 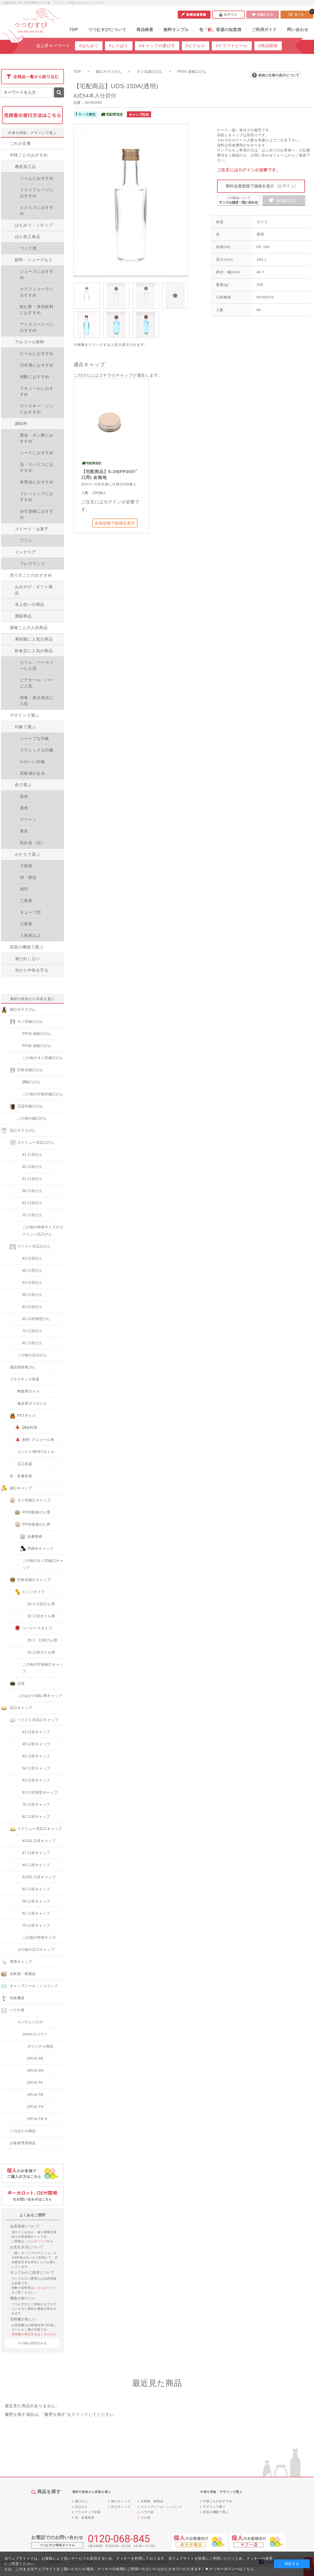 What do you see at coordinates (25, 552) in the screenshot?
I see `インテリア` at bounding box center [25, 552].